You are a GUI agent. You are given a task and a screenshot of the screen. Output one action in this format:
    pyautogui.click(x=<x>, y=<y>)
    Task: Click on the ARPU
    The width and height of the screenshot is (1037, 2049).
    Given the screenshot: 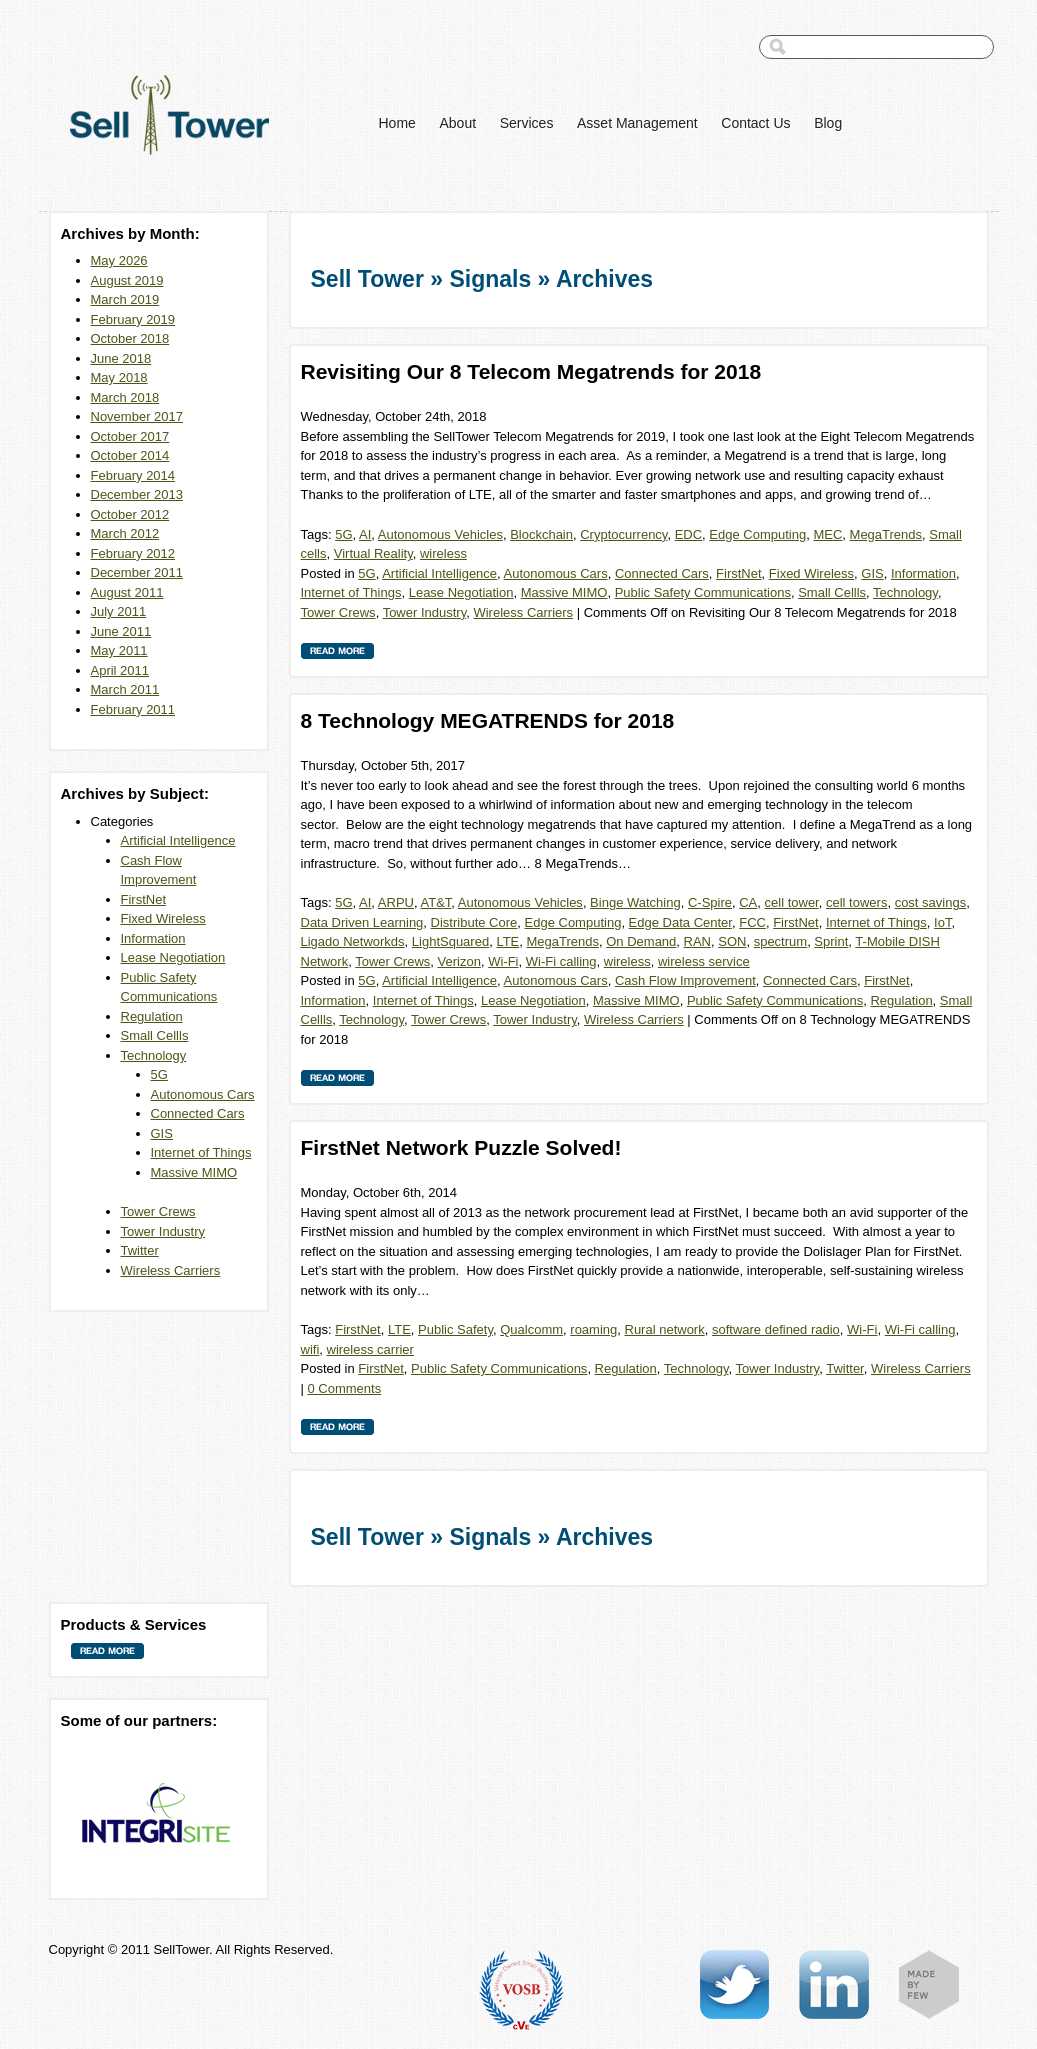 What is the action you would take?
    pyautogui.click(x=396, y=902)
    